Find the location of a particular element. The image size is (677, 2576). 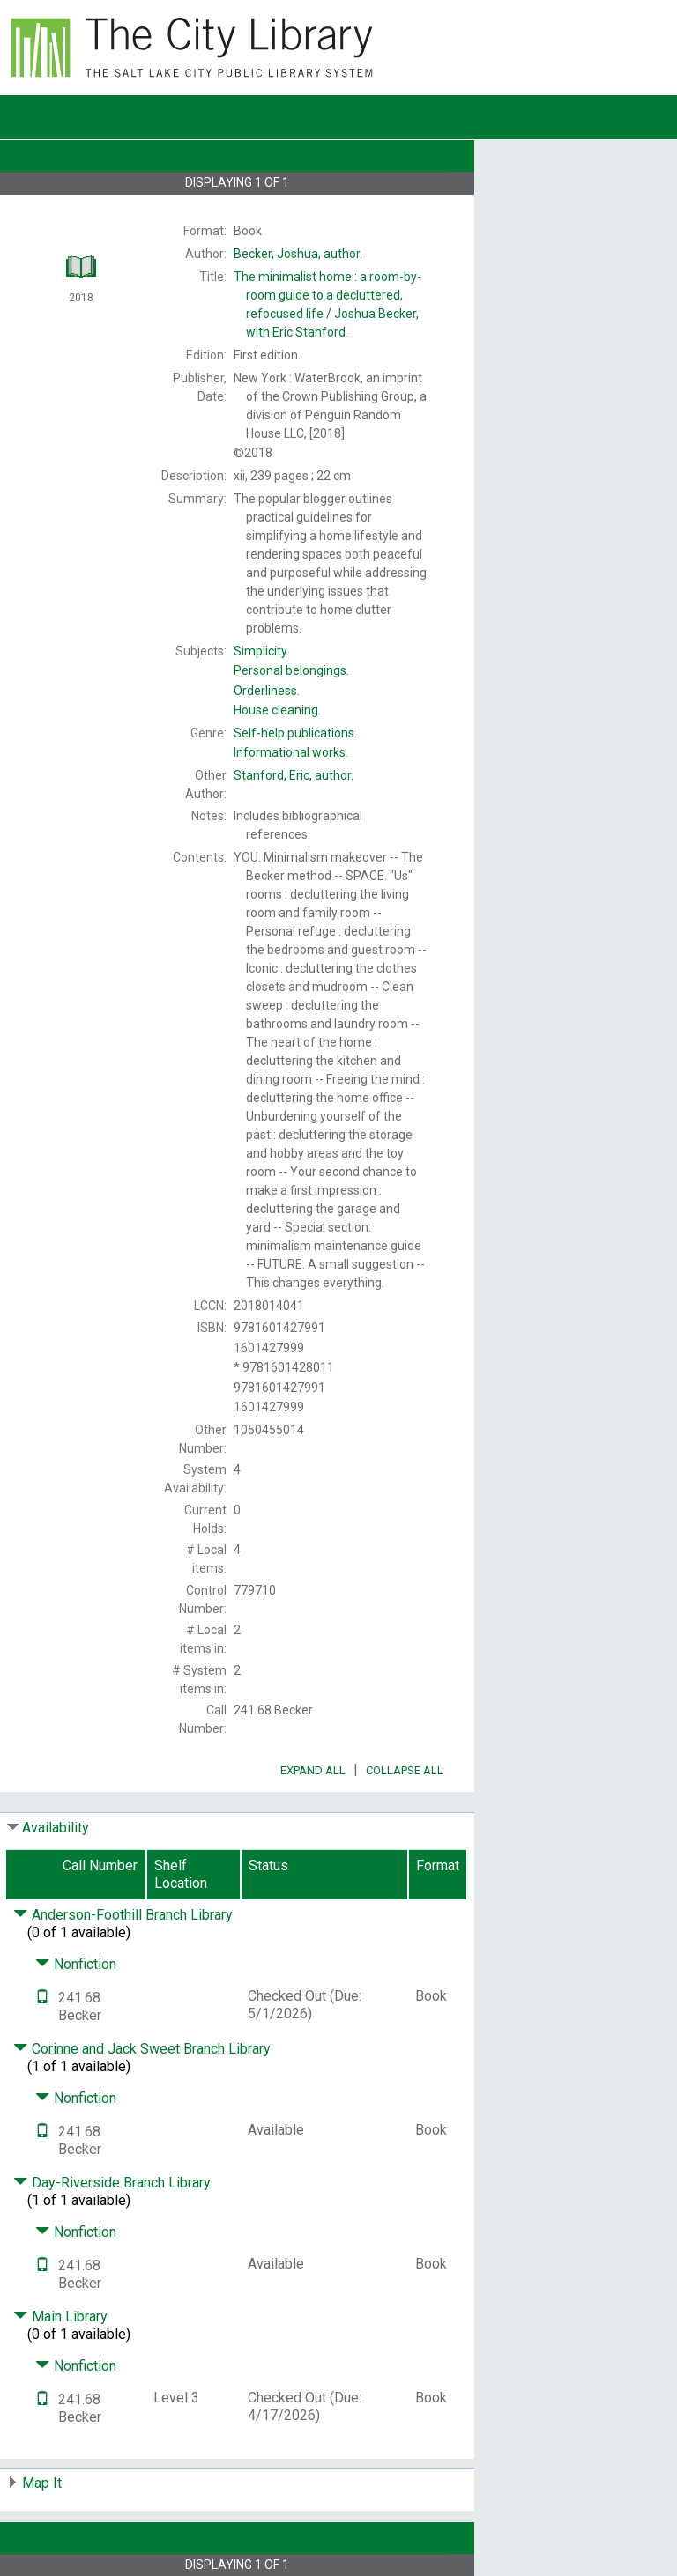

Nonfiction [Click to hide details] is located at coordinates (75, 1964).